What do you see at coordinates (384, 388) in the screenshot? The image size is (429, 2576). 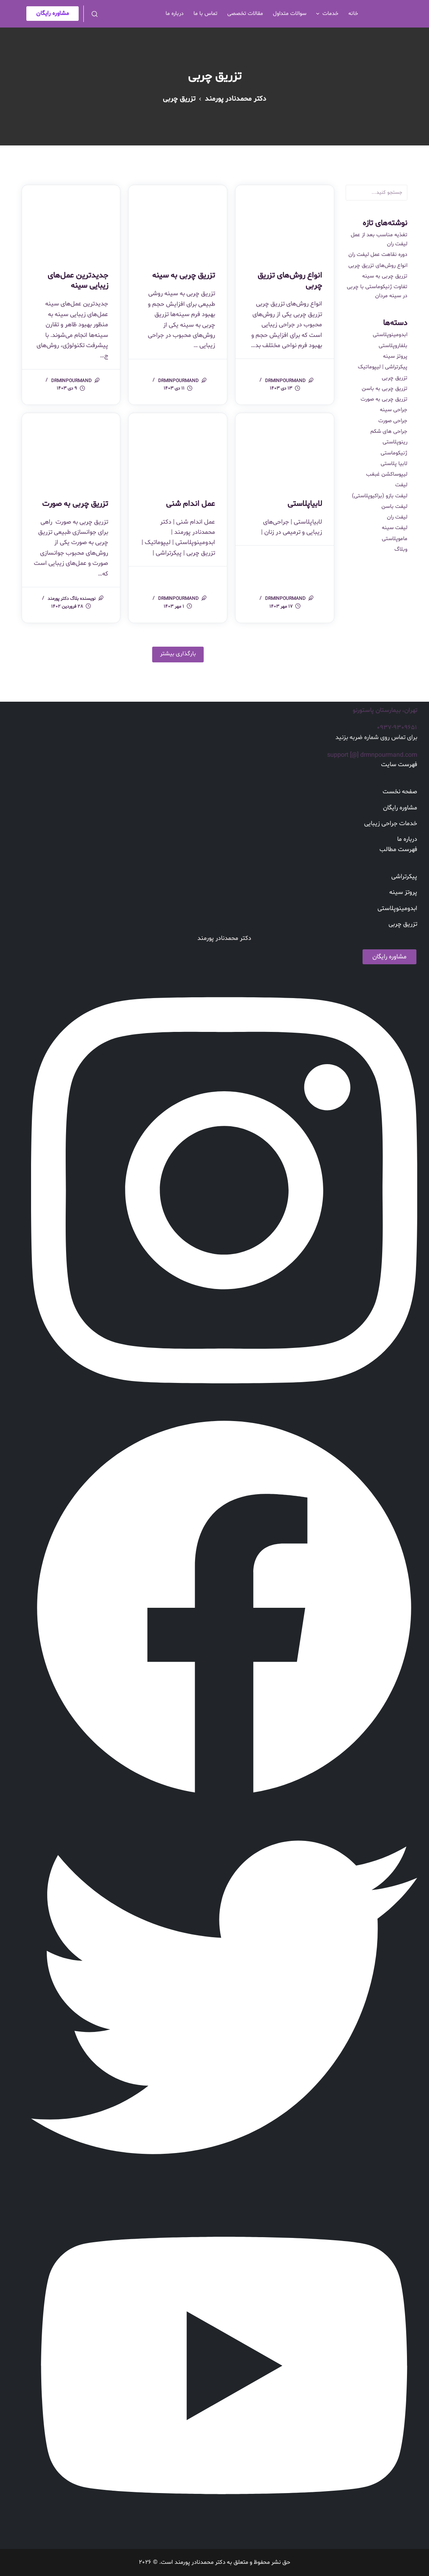 I see `تزریق چربی به باسن` at bounding box center [384, 388].